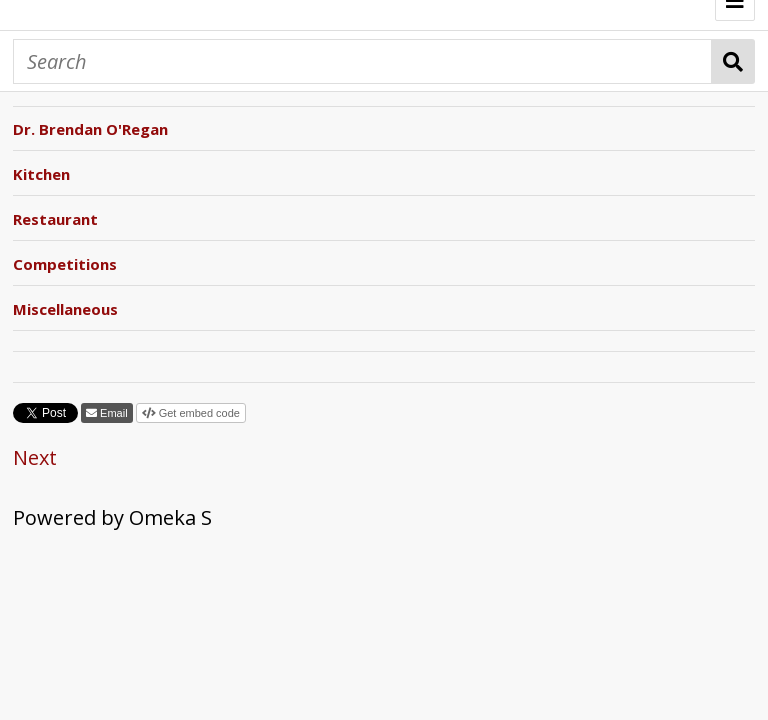 The width and height of the screenshot is (768, 720). What do you see at coordinates (112, 413) in the screenshot?
I see `Email` at bounding box center [112, 413].